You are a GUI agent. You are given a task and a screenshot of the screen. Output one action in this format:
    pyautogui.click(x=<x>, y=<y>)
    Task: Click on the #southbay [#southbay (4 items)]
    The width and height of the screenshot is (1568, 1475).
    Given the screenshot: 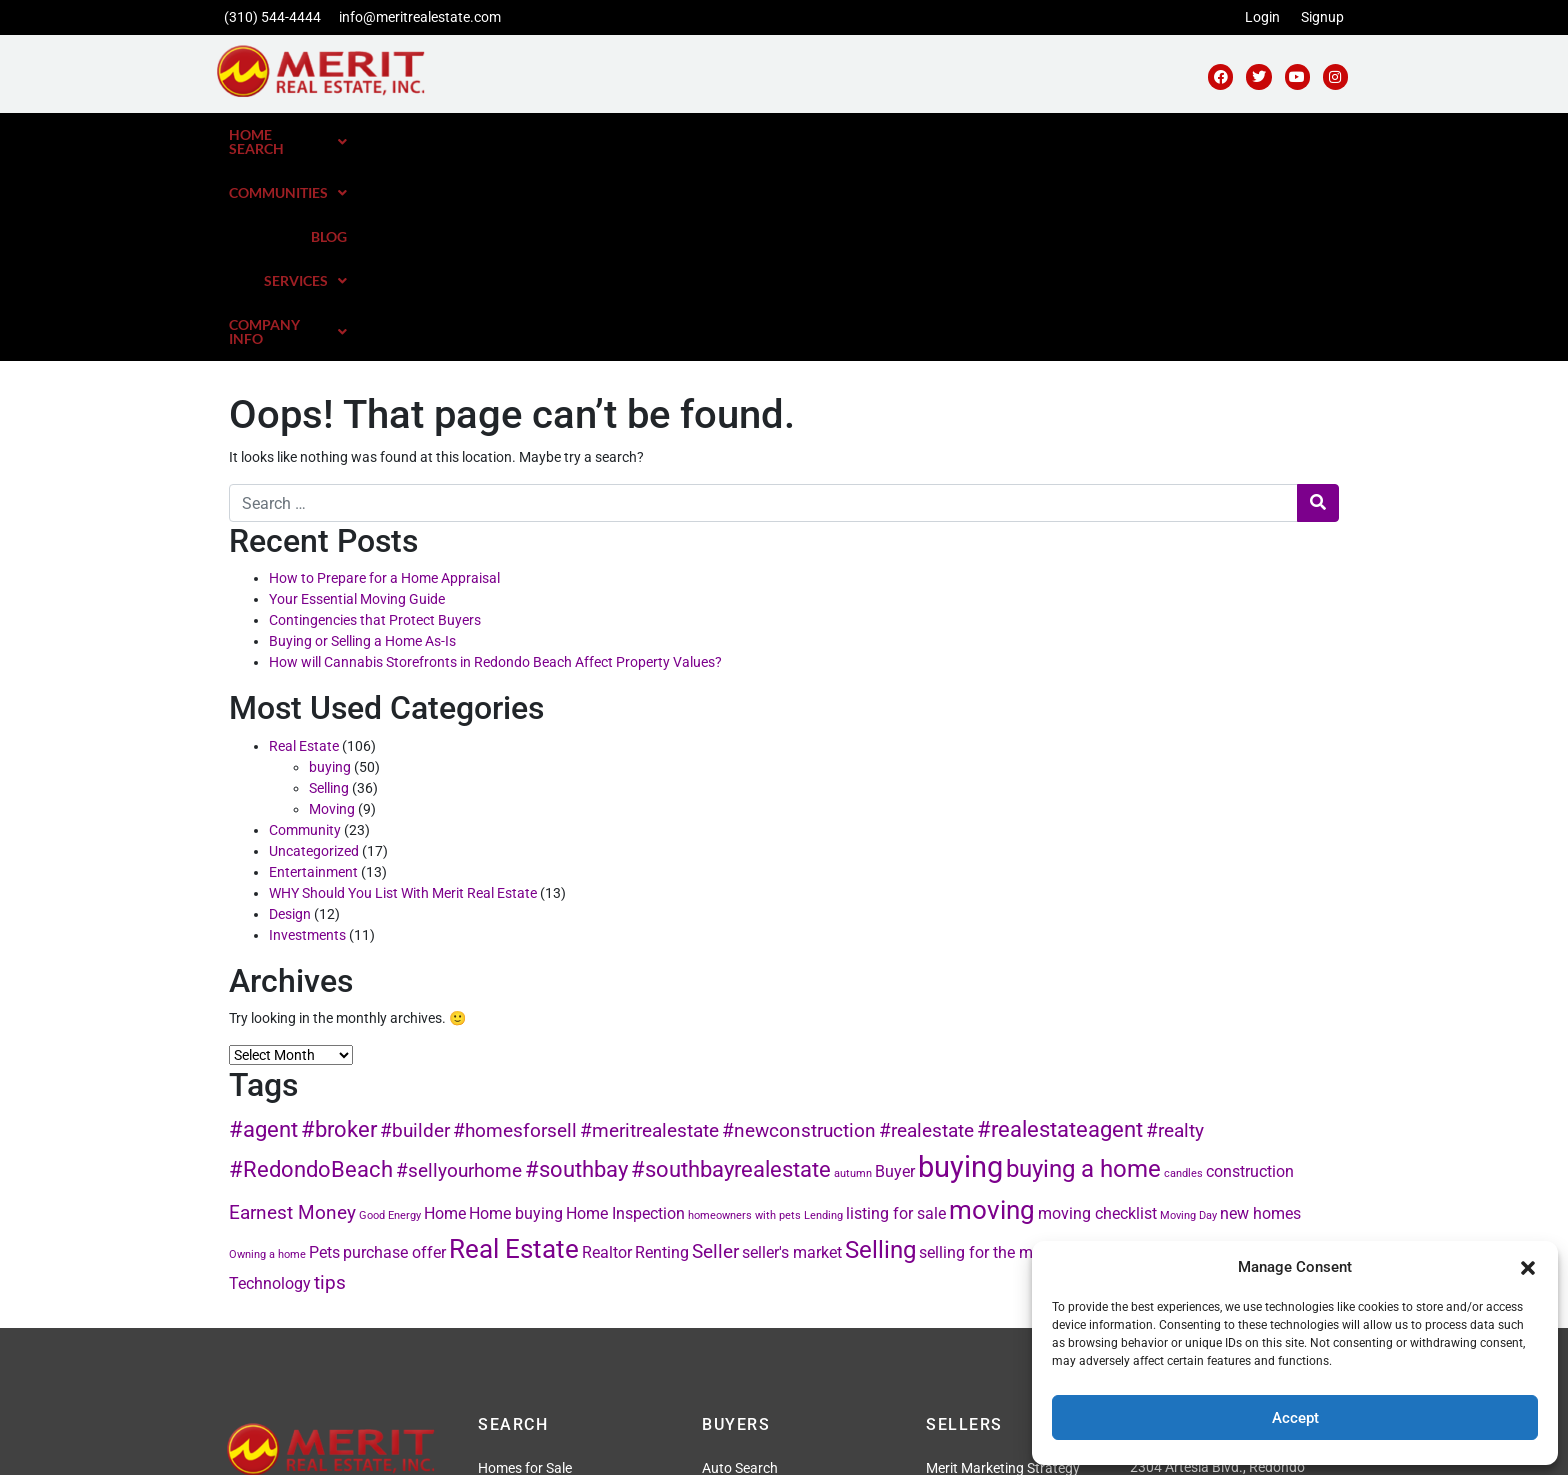 What is the action you would take?
    pyautogui.click(x=576, y=965)
    